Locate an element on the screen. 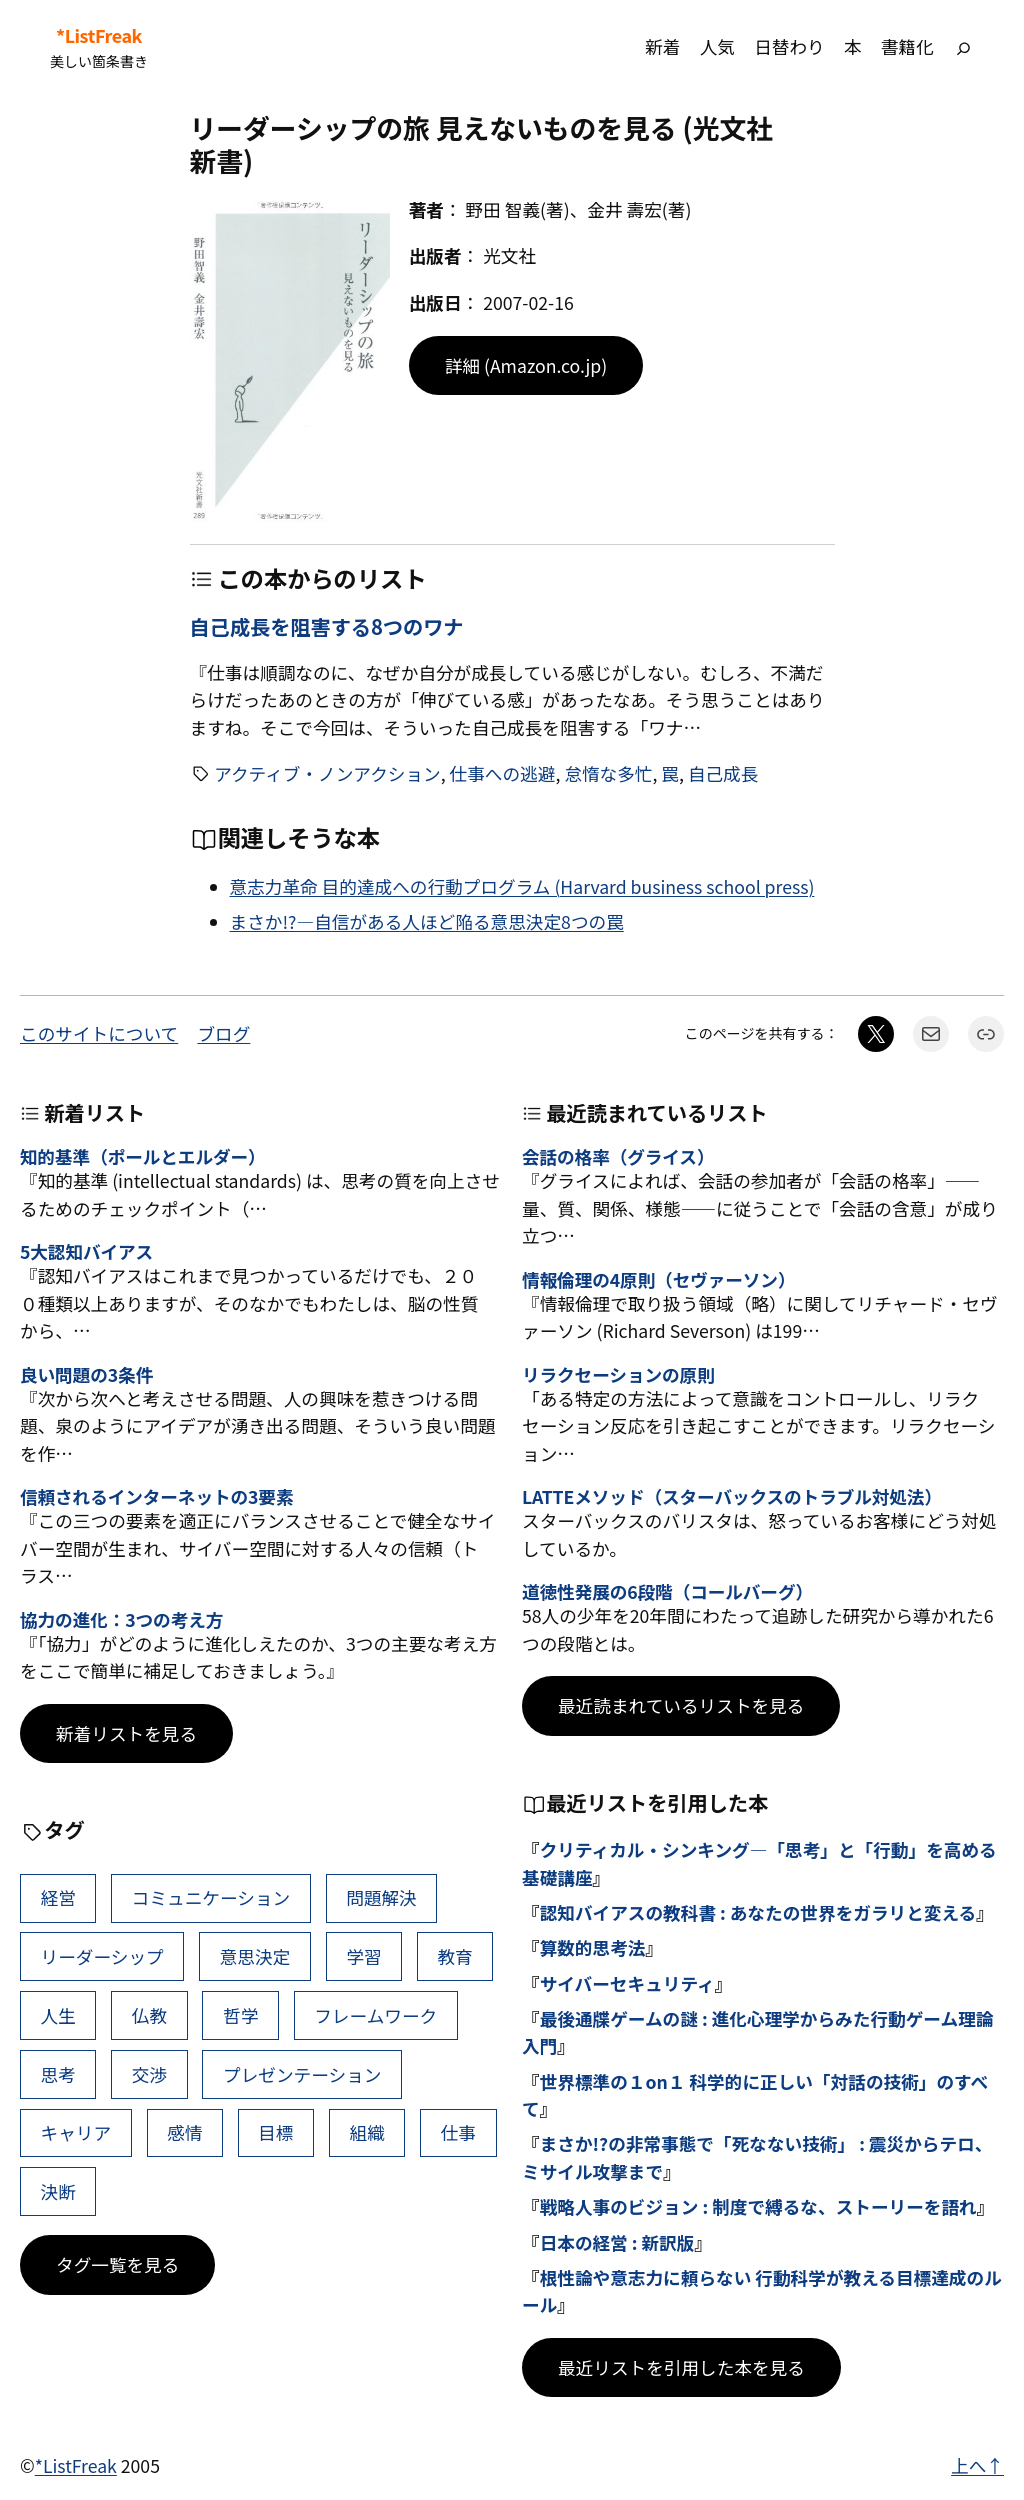 Image resolution: width=1024 pixels, height=2500 pixels. ブログ is located at coordinates (223, 1033).